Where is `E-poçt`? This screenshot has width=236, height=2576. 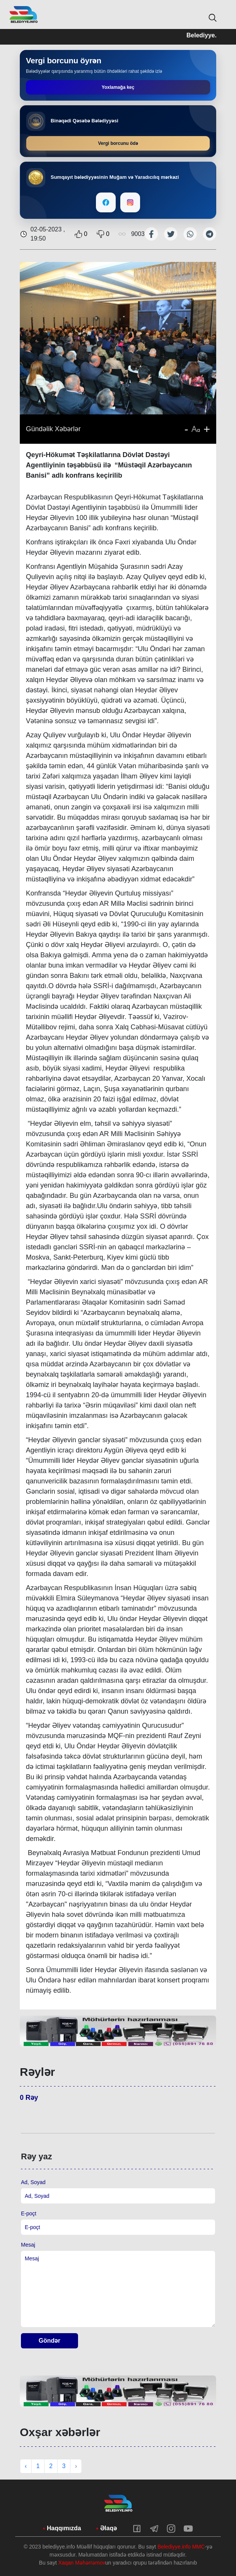 E-poçt is located at coordinates (28, 2213).